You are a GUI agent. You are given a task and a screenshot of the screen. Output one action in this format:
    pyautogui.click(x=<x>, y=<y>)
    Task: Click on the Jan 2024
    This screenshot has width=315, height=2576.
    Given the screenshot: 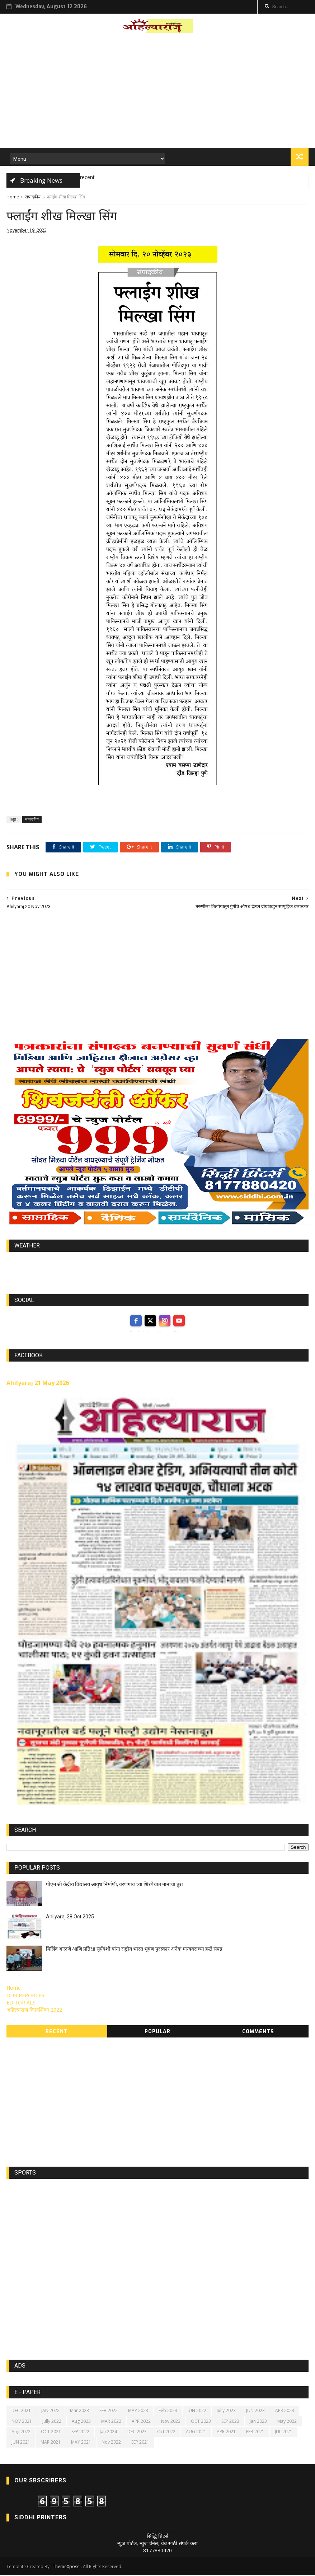 What is the action you would take?
    pyautogui.click(x=108, y=2432)
    